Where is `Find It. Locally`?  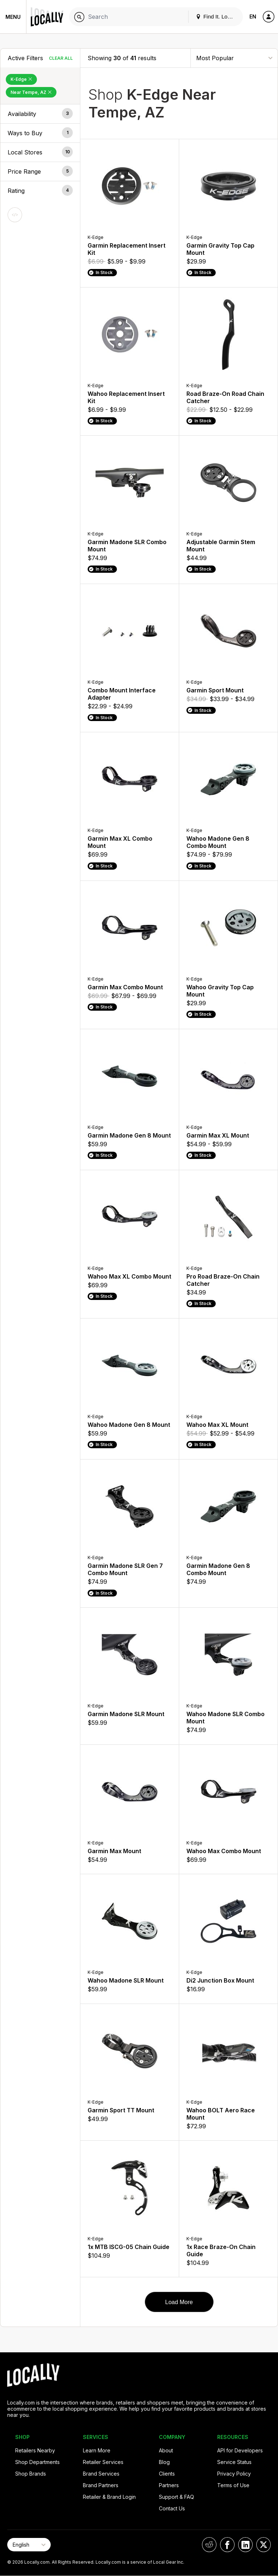 Find It. Locally is located at coordinates (217, 16).